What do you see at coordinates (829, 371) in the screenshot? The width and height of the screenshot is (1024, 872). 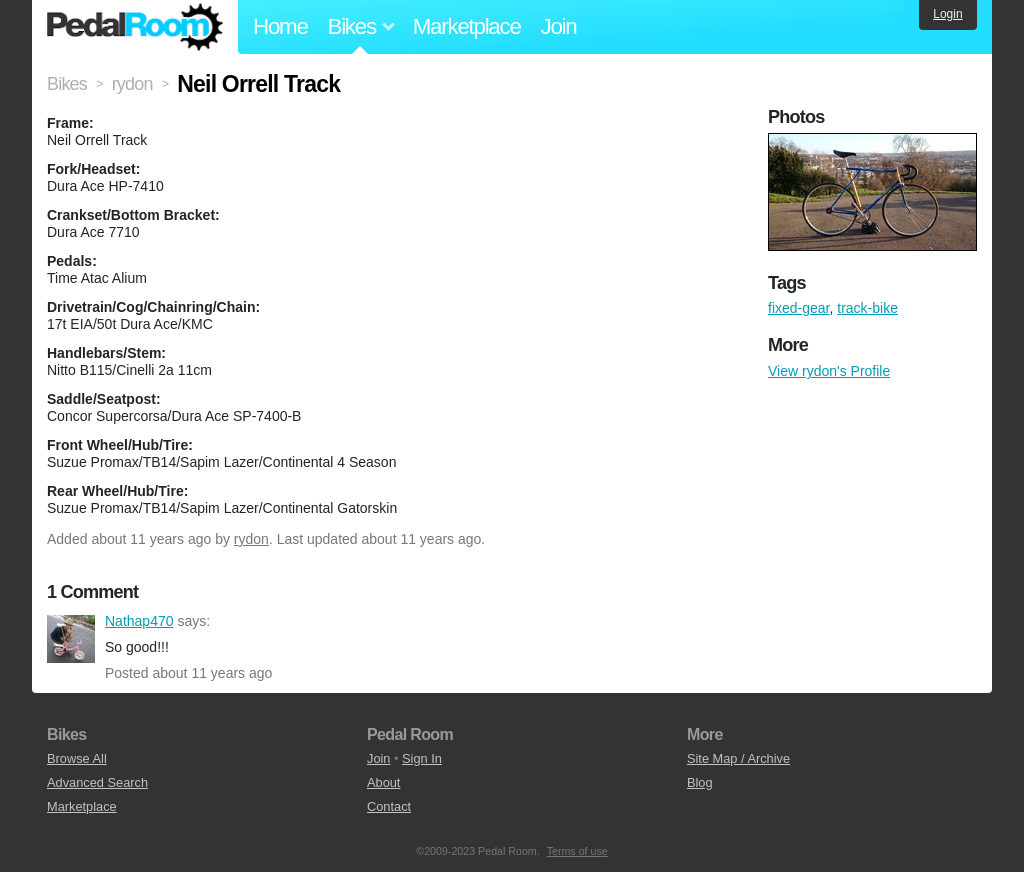 I see `View rydon's Profile` at bounding box center [829, 371].